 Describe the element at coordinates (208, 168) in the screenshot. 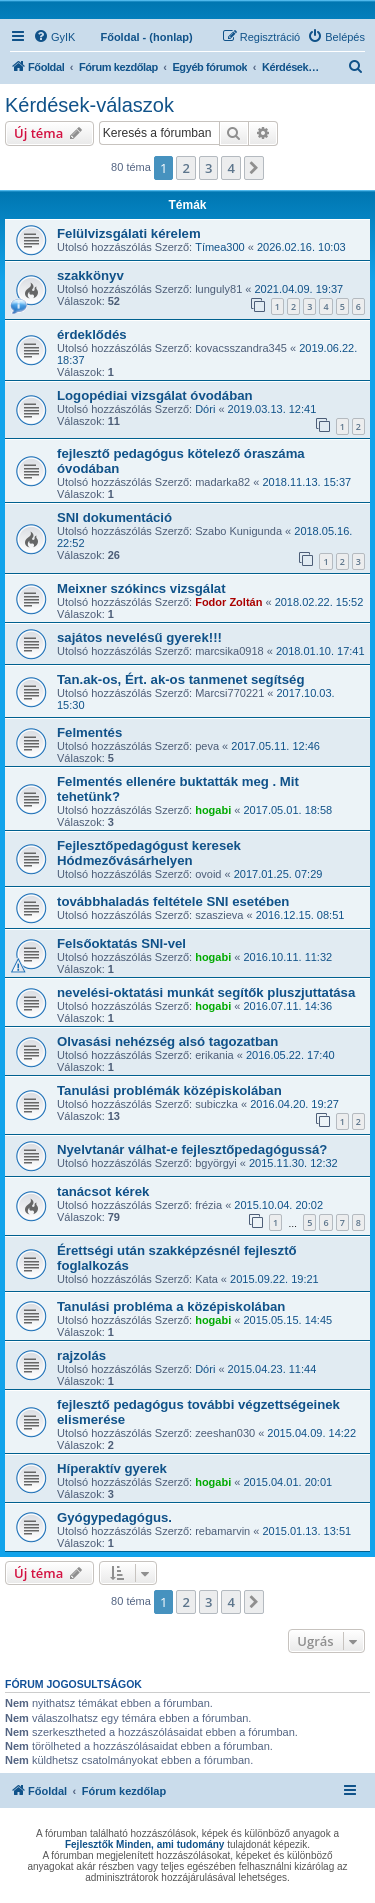

I see `3 [button]` at that location.